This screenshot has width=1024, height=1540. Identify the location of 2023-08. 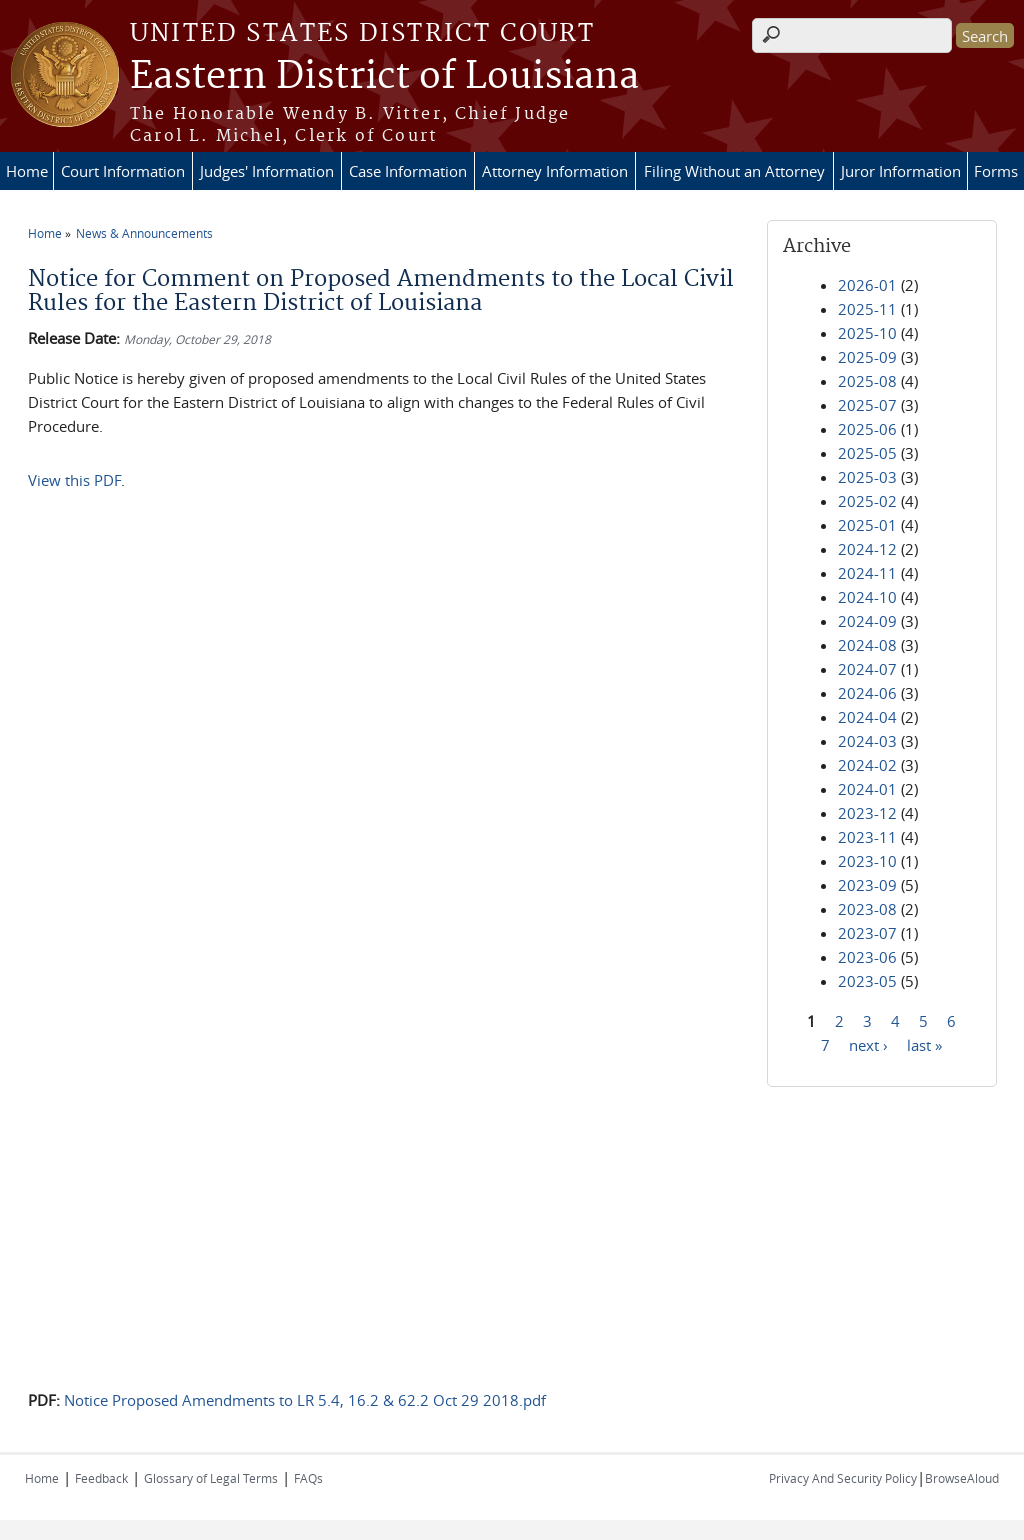
(867, 909).